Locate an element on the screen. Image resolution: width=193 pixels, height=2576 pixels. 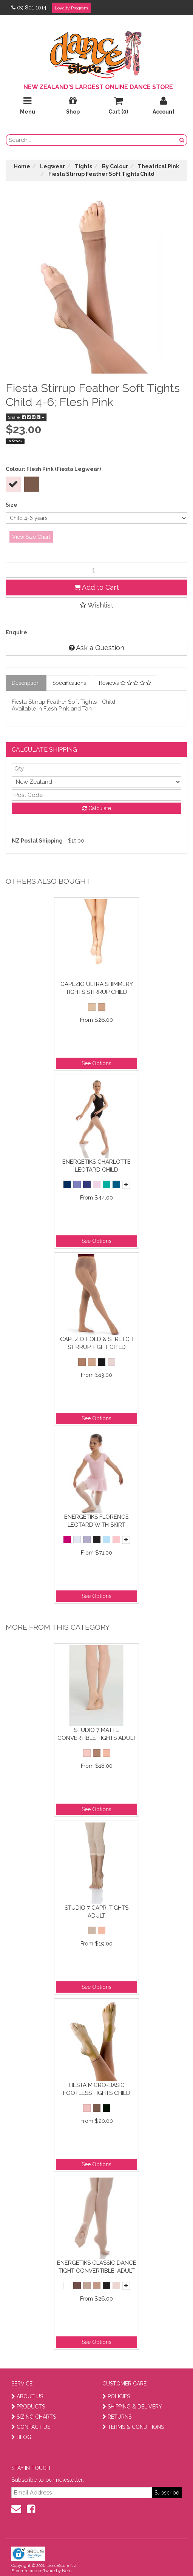
Reviews is located at coordinates (125, 683).